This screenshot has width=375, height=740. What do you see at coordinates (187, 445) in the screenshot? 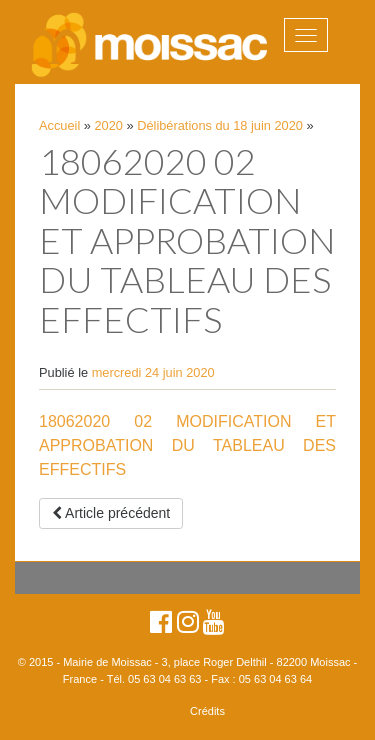
I see `18062020 02 MODIFICATION ET APPROBATION DU TABLEAU DES EFFECTIFS` at bounding box center [187, 445].